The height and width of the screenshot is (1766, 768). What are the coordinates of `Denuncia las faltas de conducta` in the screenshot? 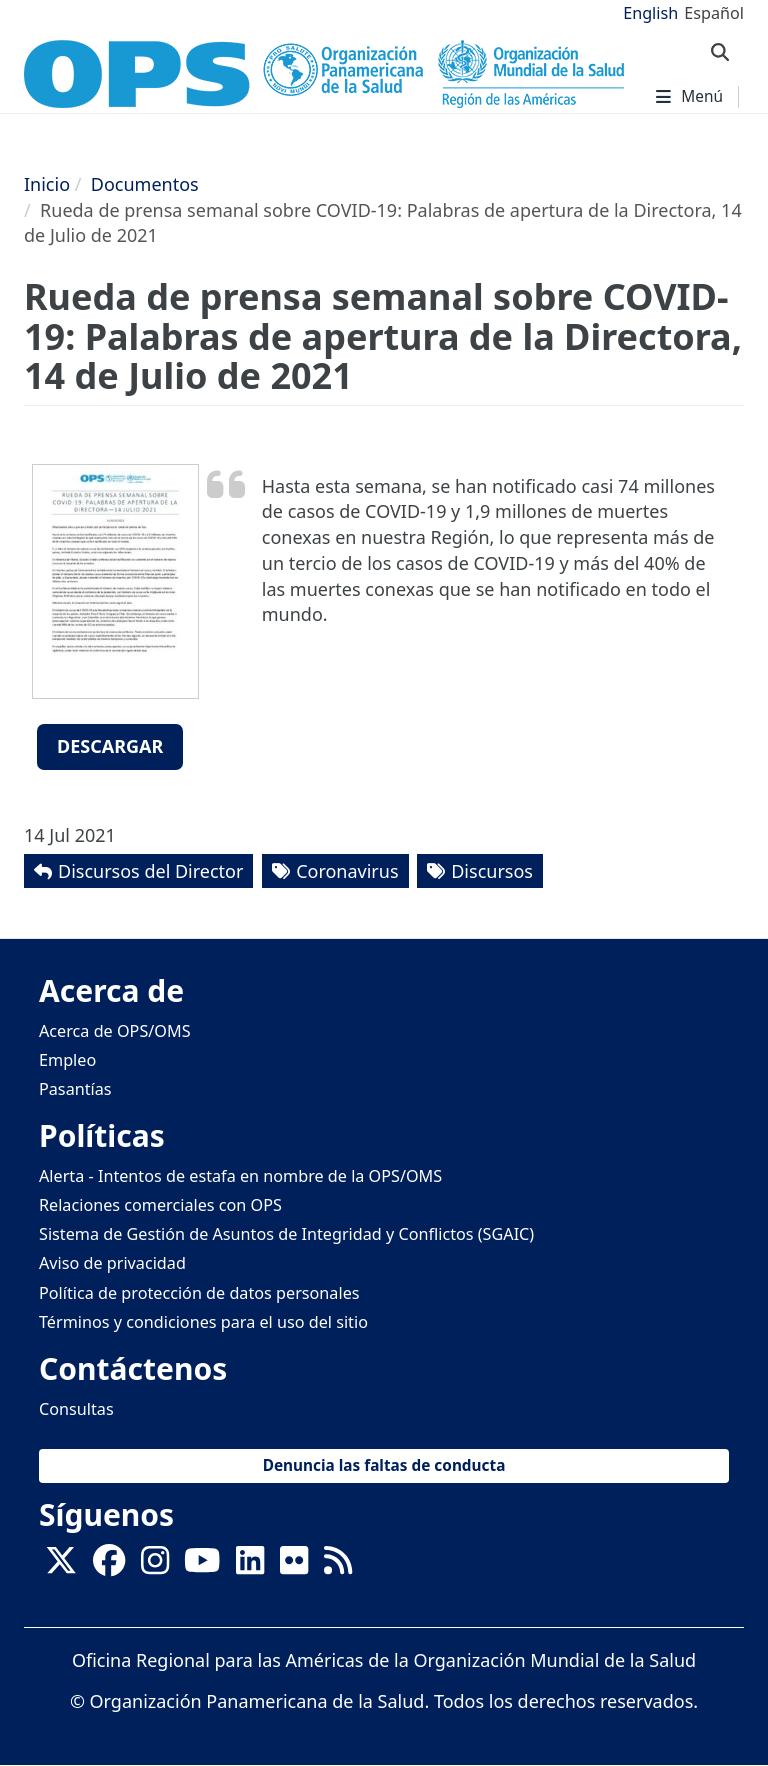 It's located at (384, 1465).